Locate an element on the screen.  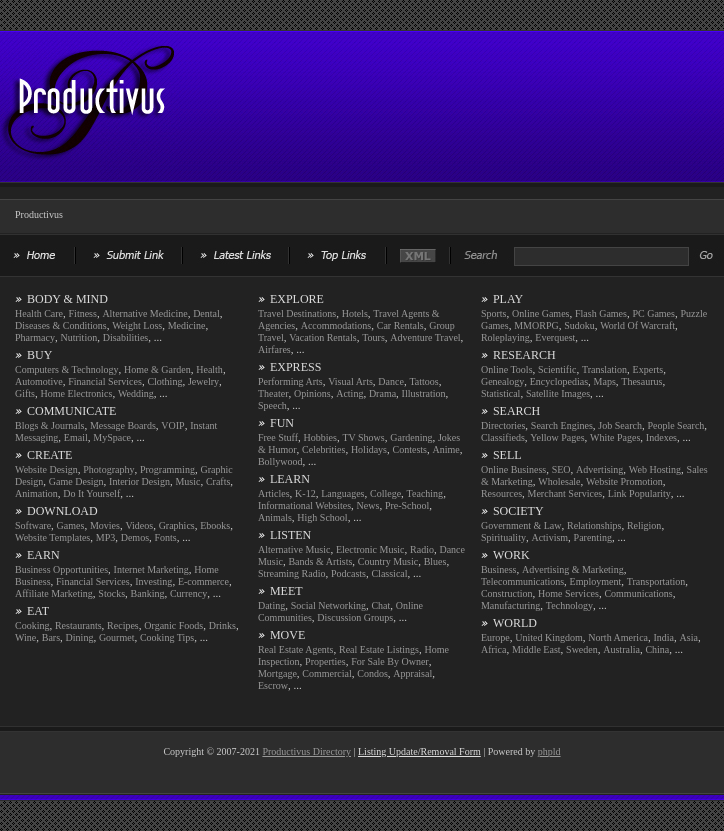
Government & Law is located at coordinates (521, 525).